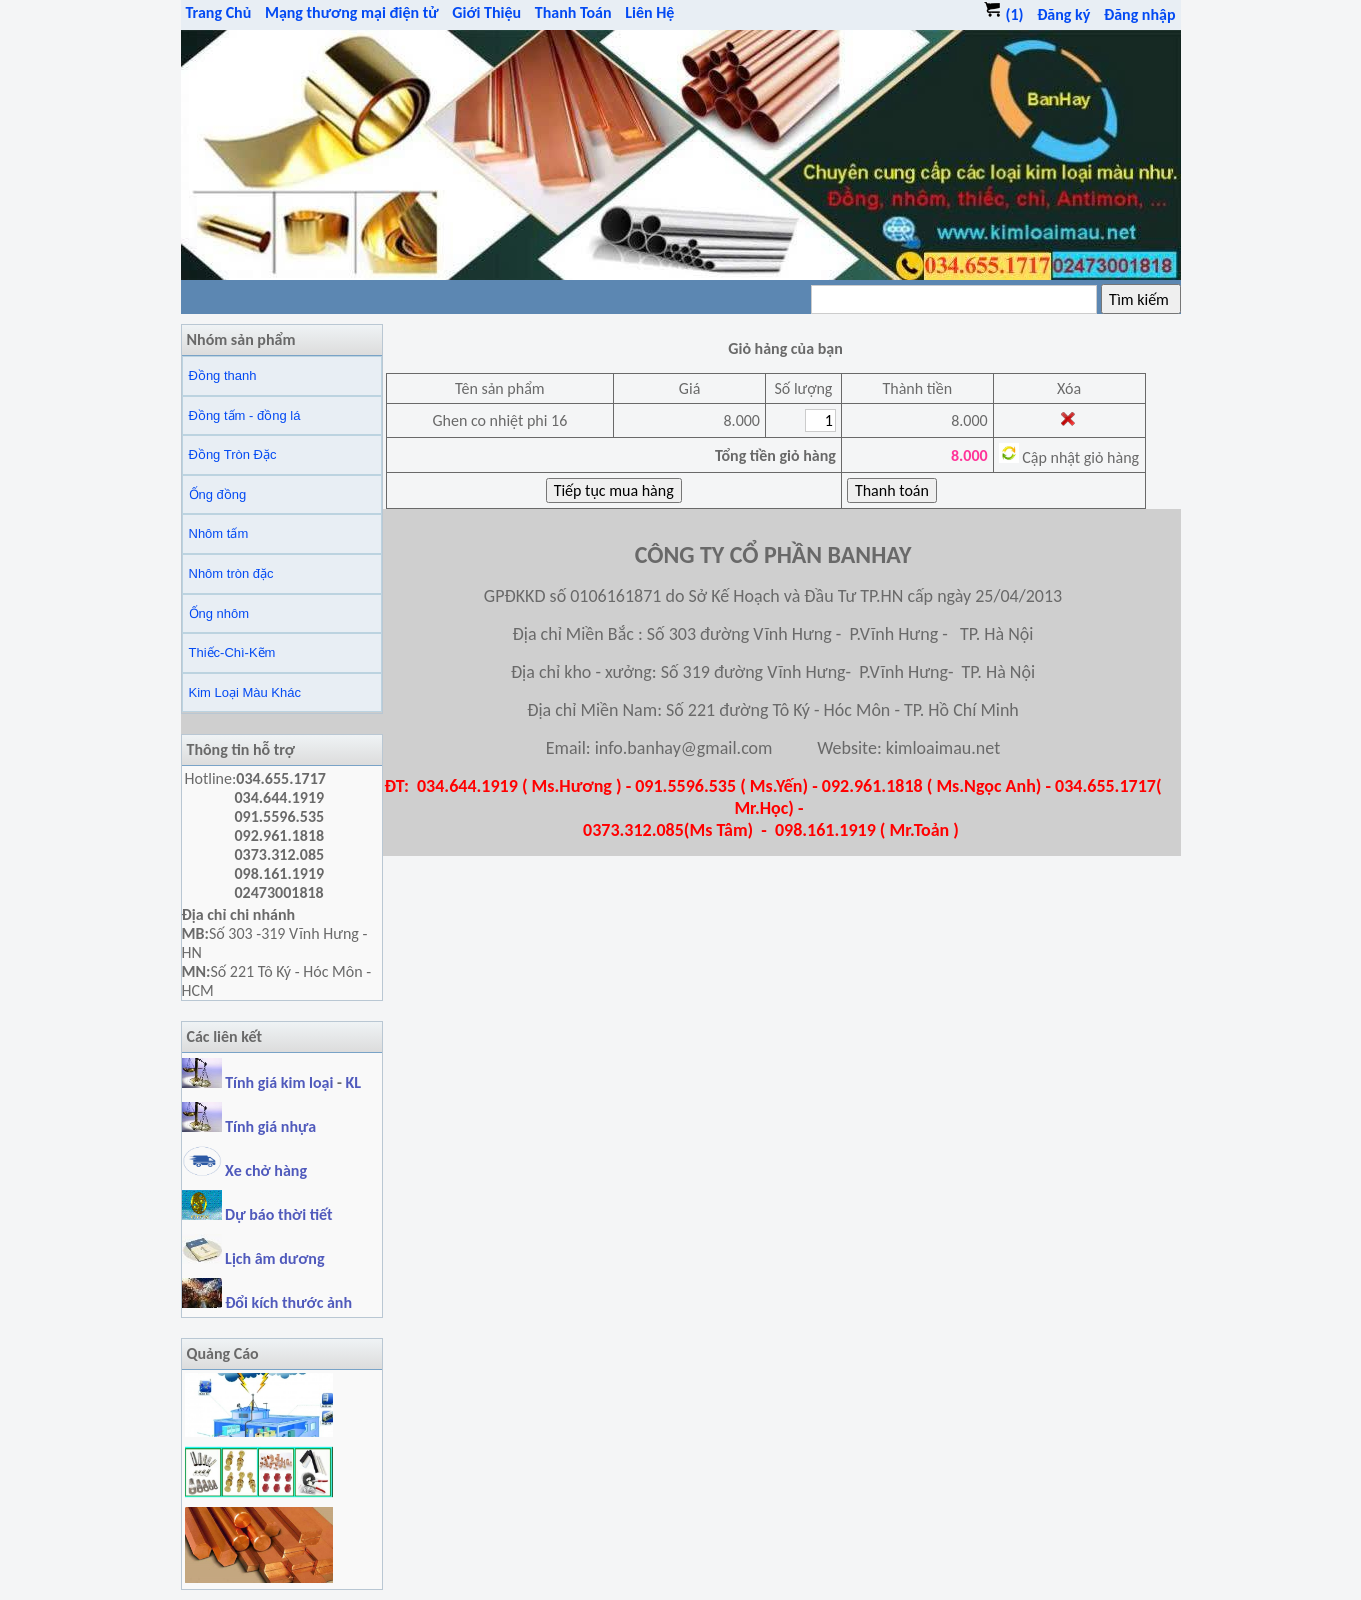 The width and height of the screenshot is (1361, 1600). Describe the element at coordinates (233, 454) in the screenshot. I see `Đồng Tròn Đặc` at that location.